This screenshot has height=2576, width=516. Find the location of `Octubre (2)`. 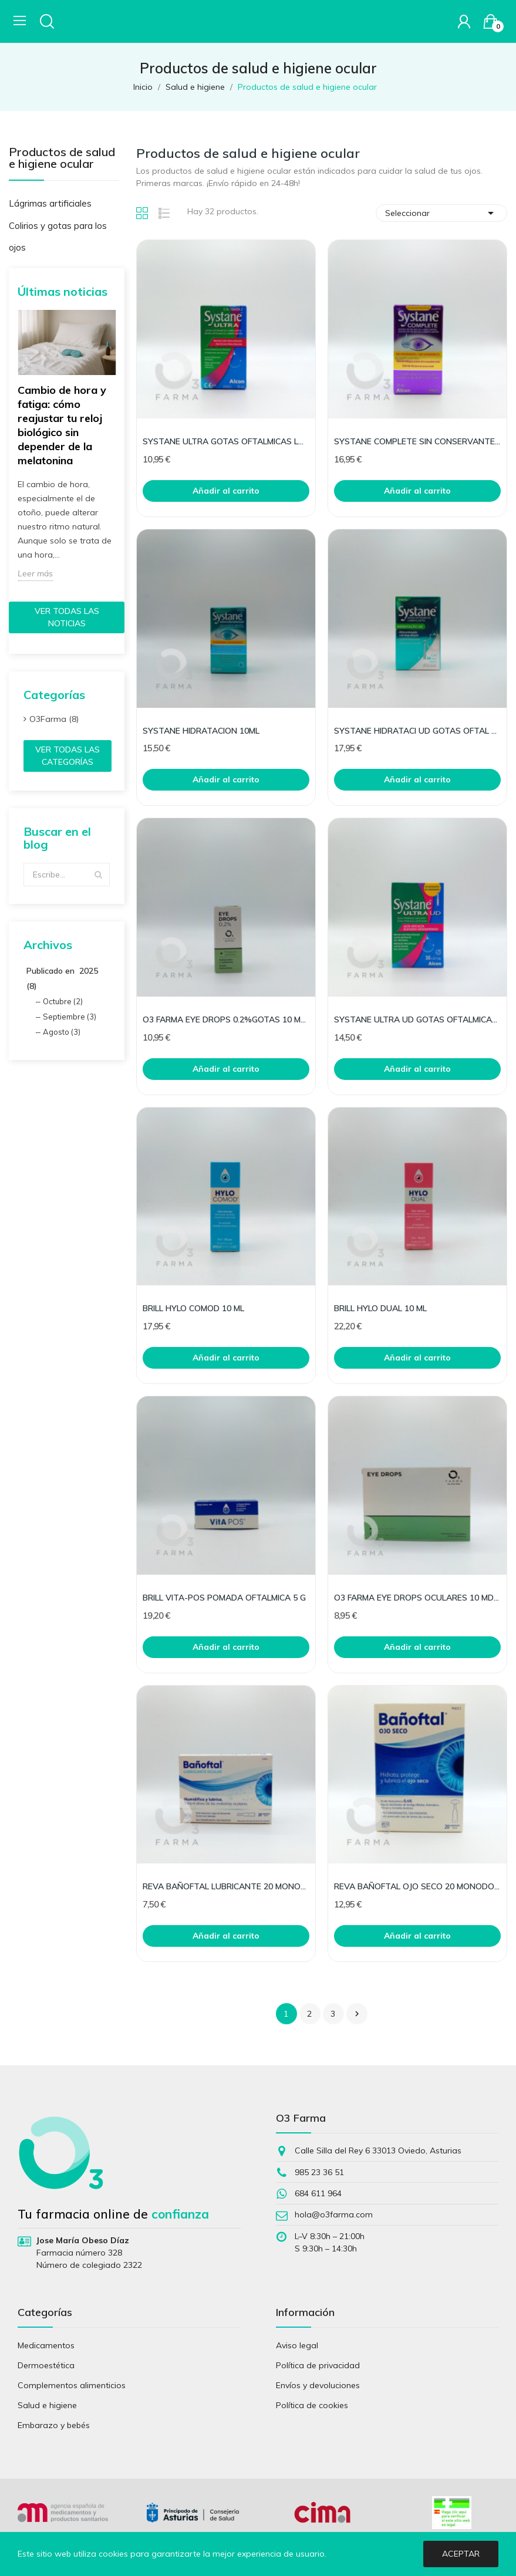

Octubre (2) is located at coordinates (63, 1001).